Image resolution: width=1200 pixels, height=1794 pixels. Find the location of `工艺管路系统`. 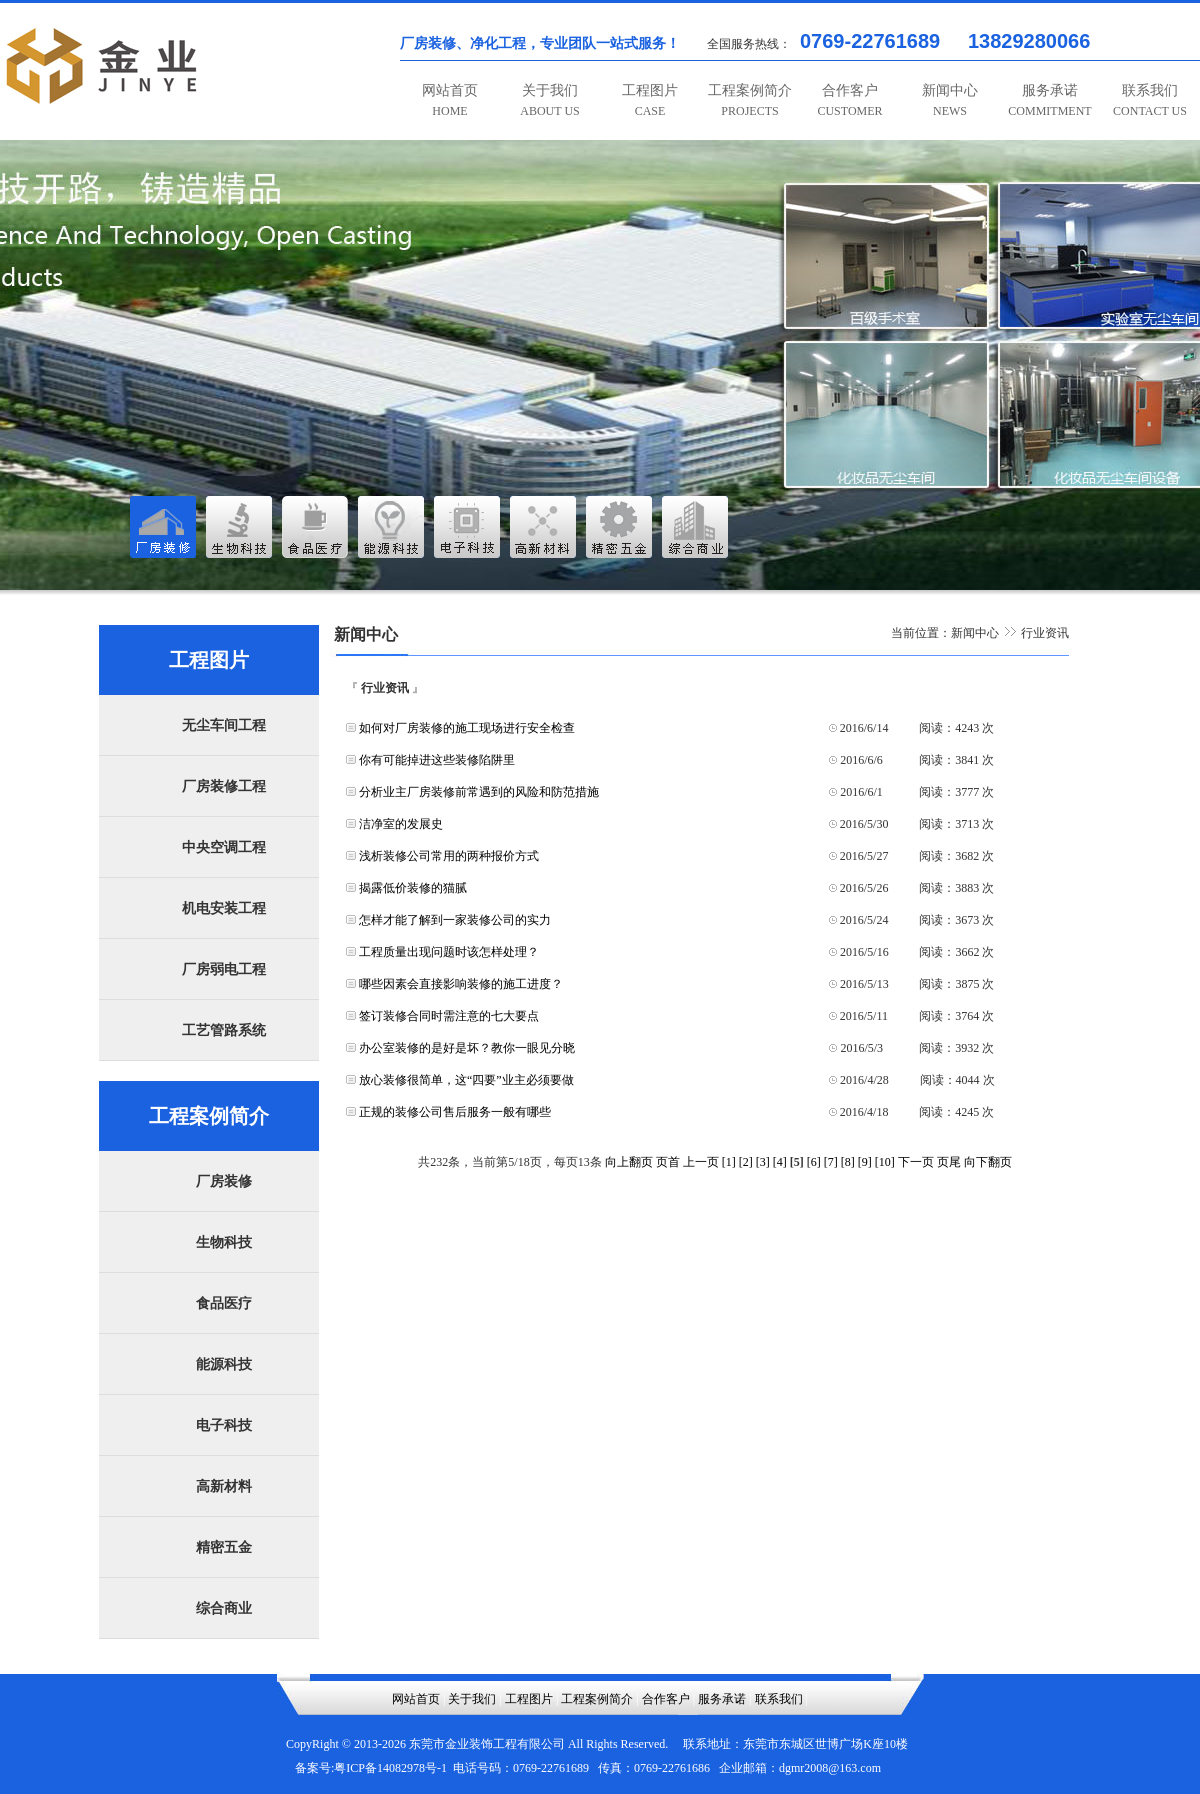

工艺管路系统 is located at coordinates (224, 1030).